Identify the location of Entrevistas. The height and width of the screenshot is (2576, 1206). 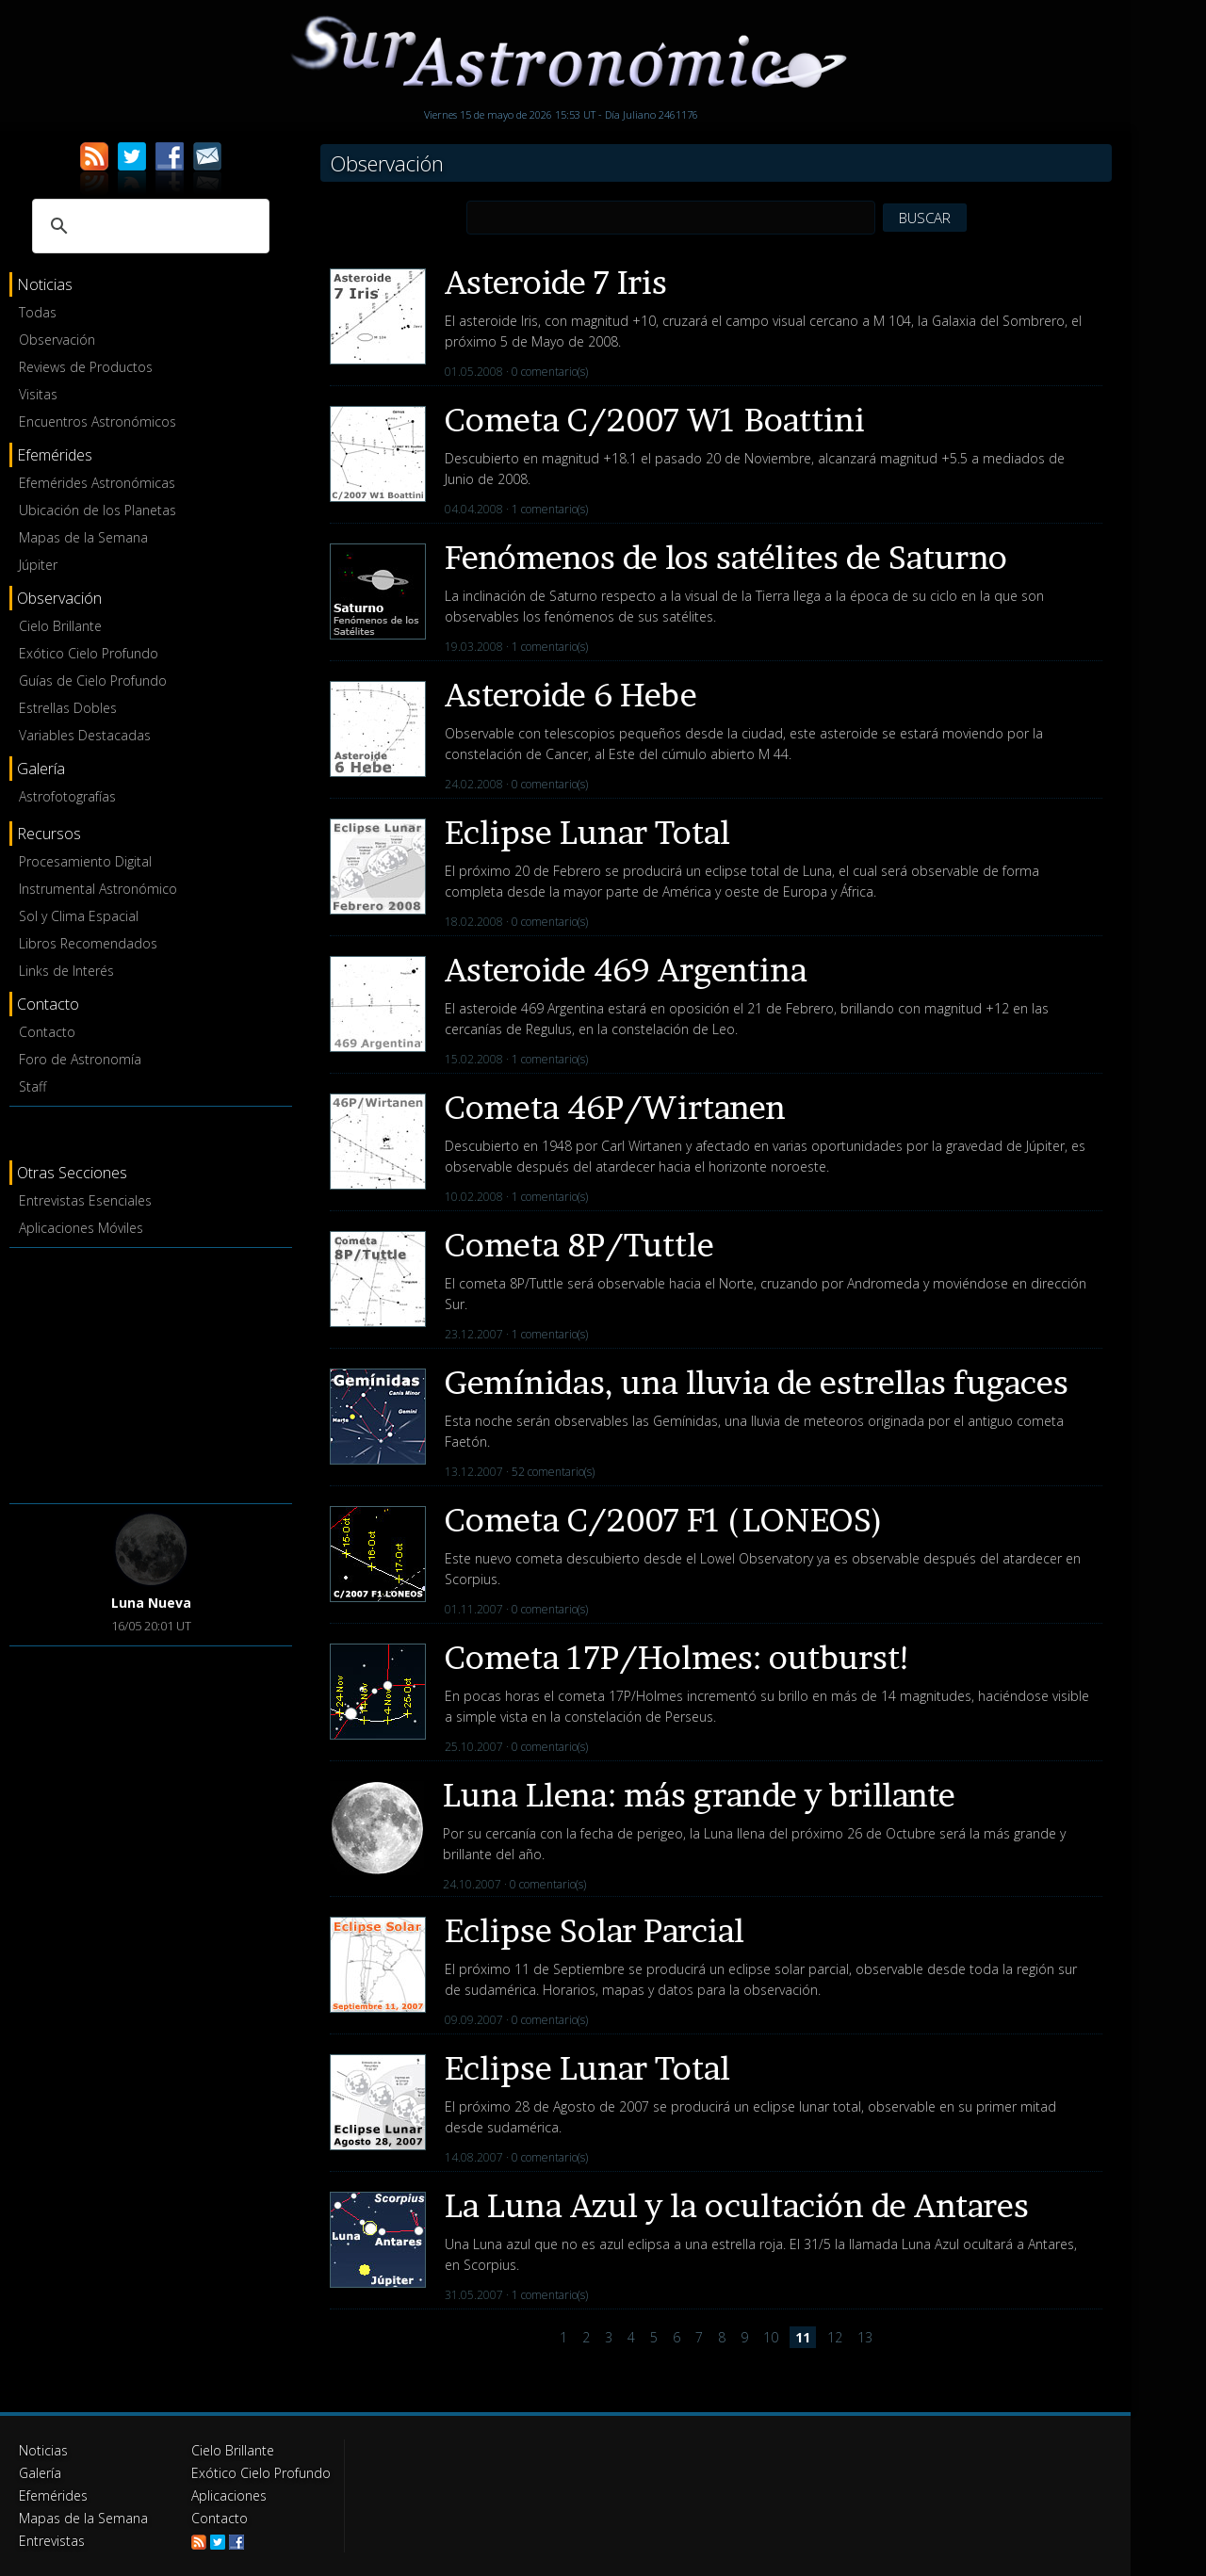
(52, 2541).